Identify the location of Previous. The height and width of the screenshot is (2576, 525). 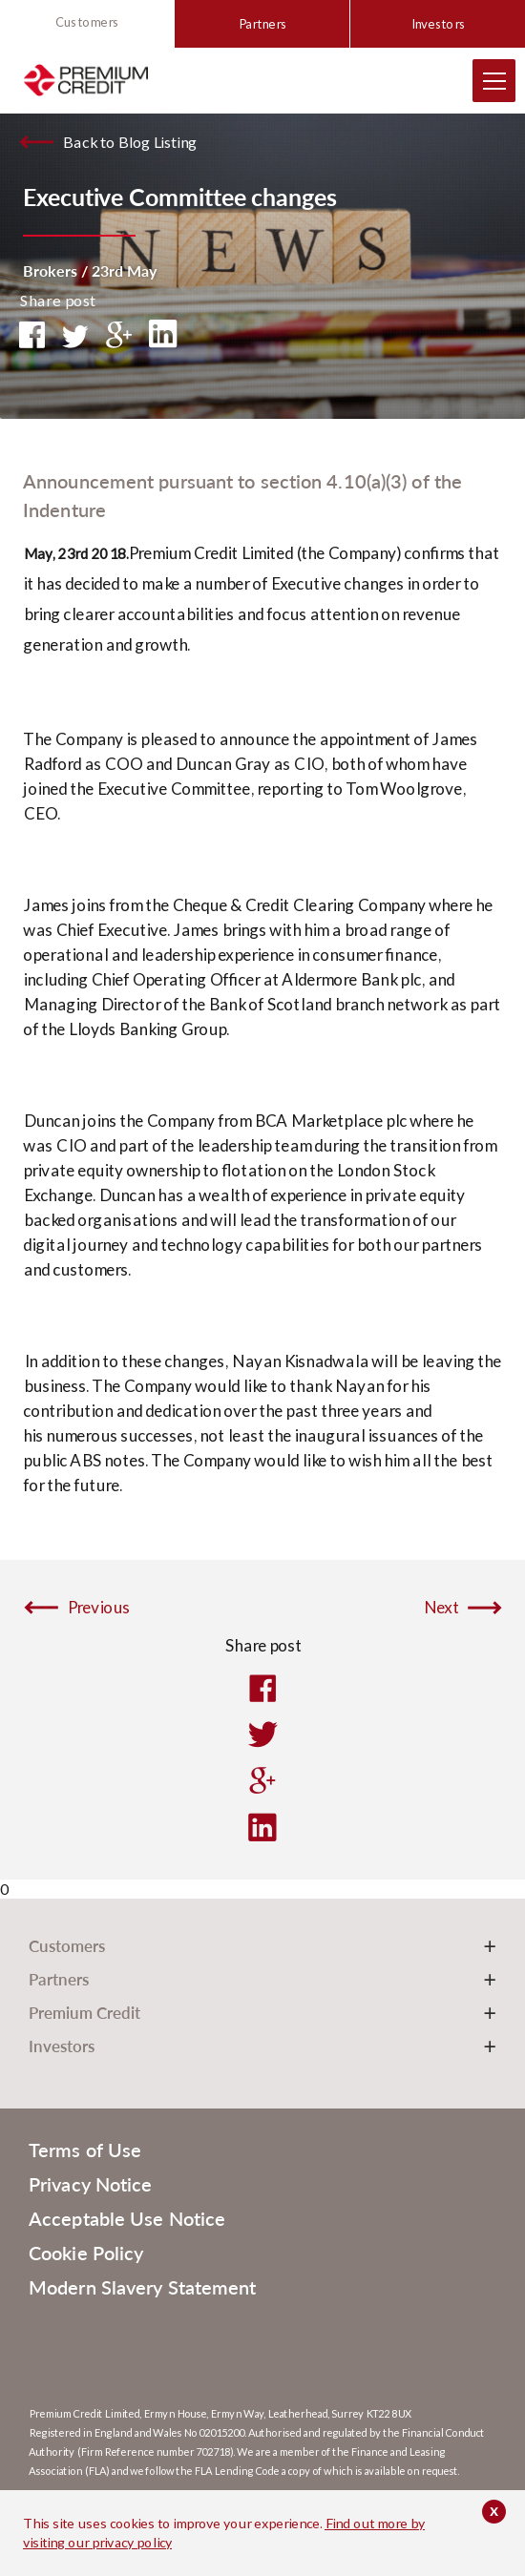
(98, 1607).